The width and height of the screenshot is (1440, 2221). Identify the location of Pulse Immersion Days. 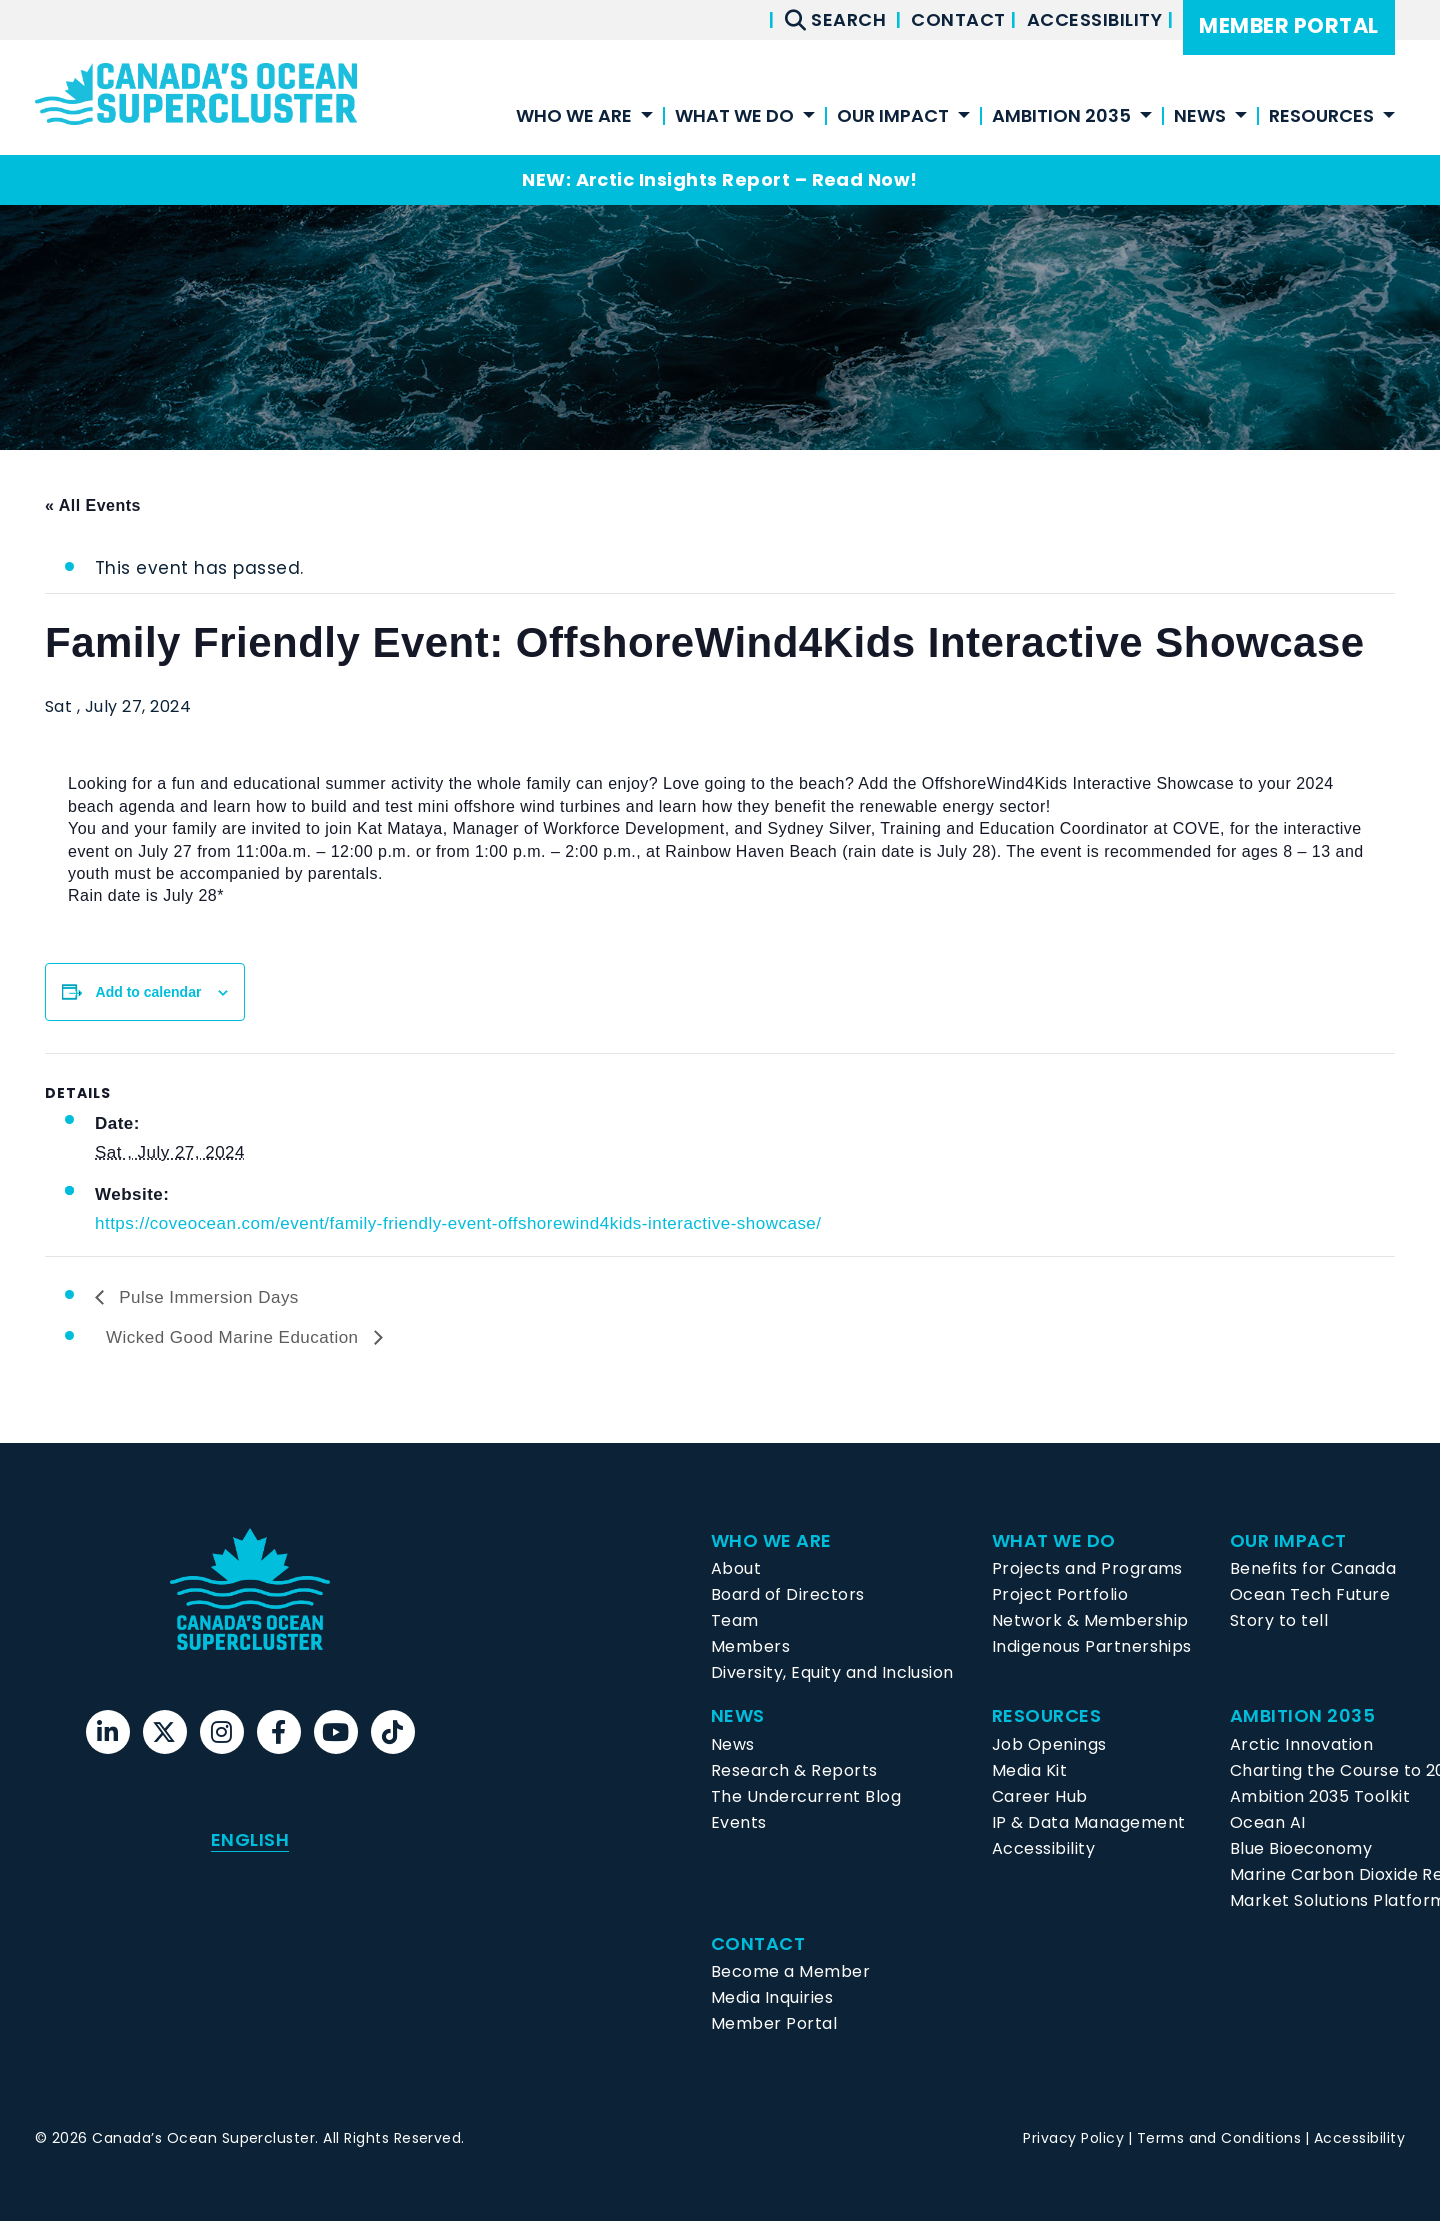
(206, 1297).